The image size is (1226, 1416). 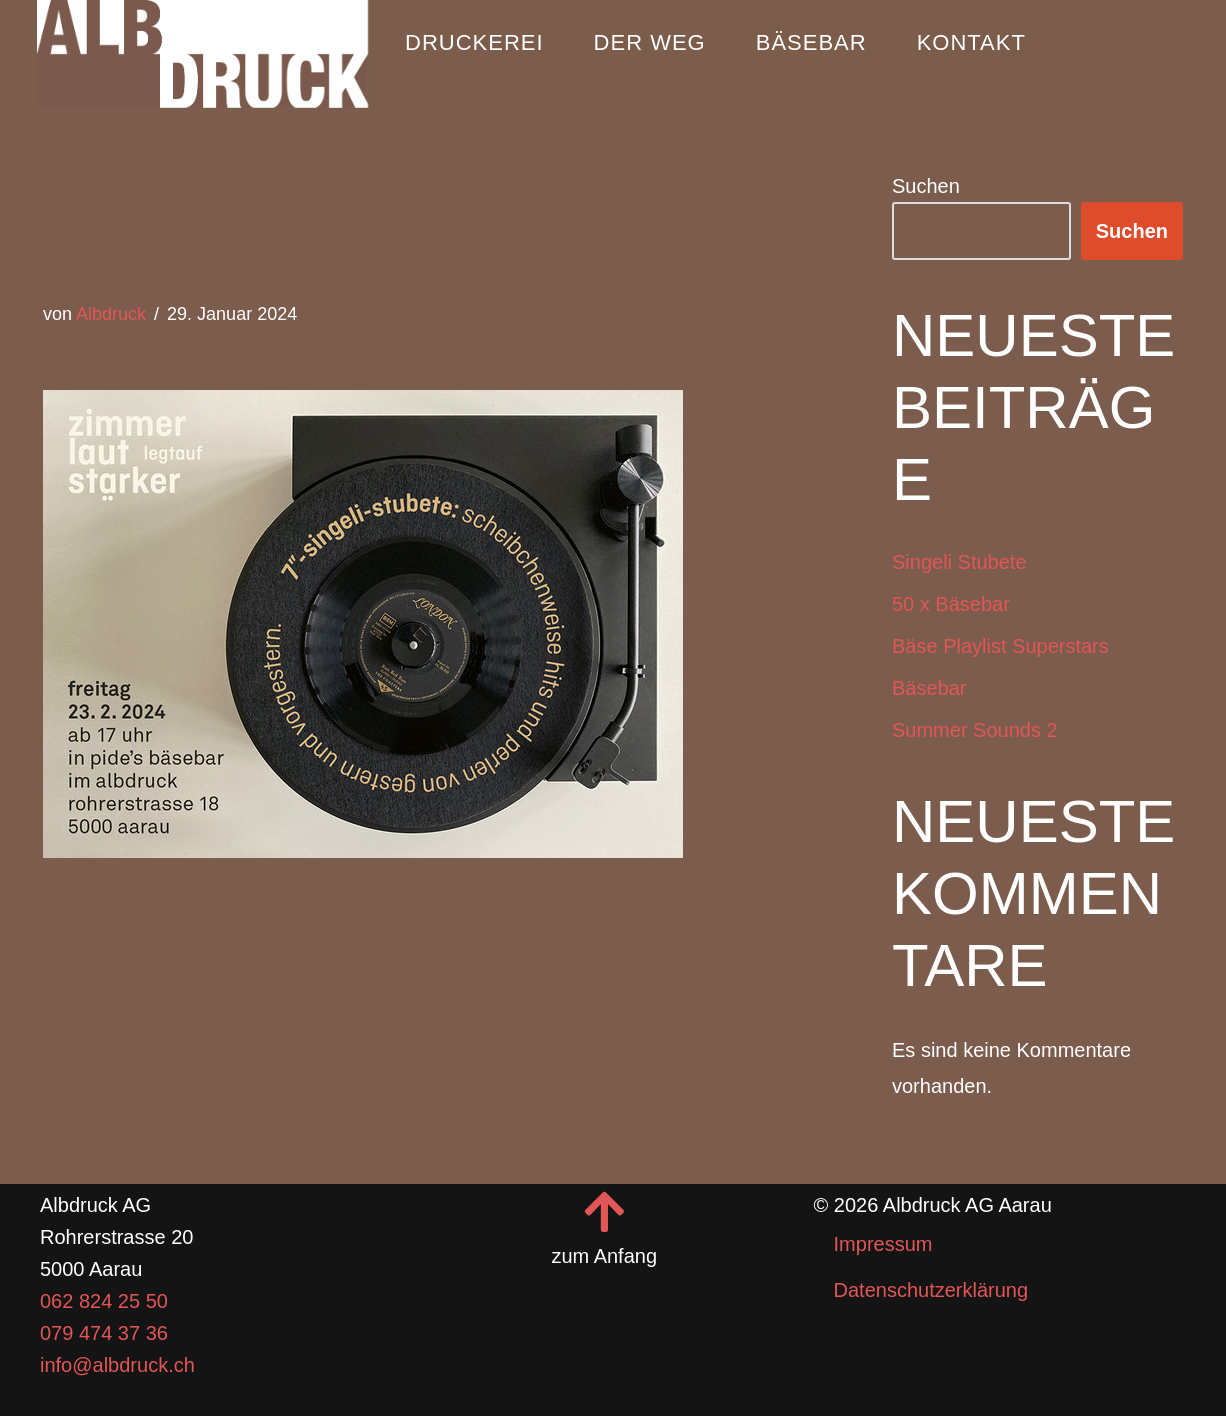 What do you see at coordinates (1000, 646) in the screenshot?
I see `Bäse Playlist Superstars` at bounding box center [1000, 646].